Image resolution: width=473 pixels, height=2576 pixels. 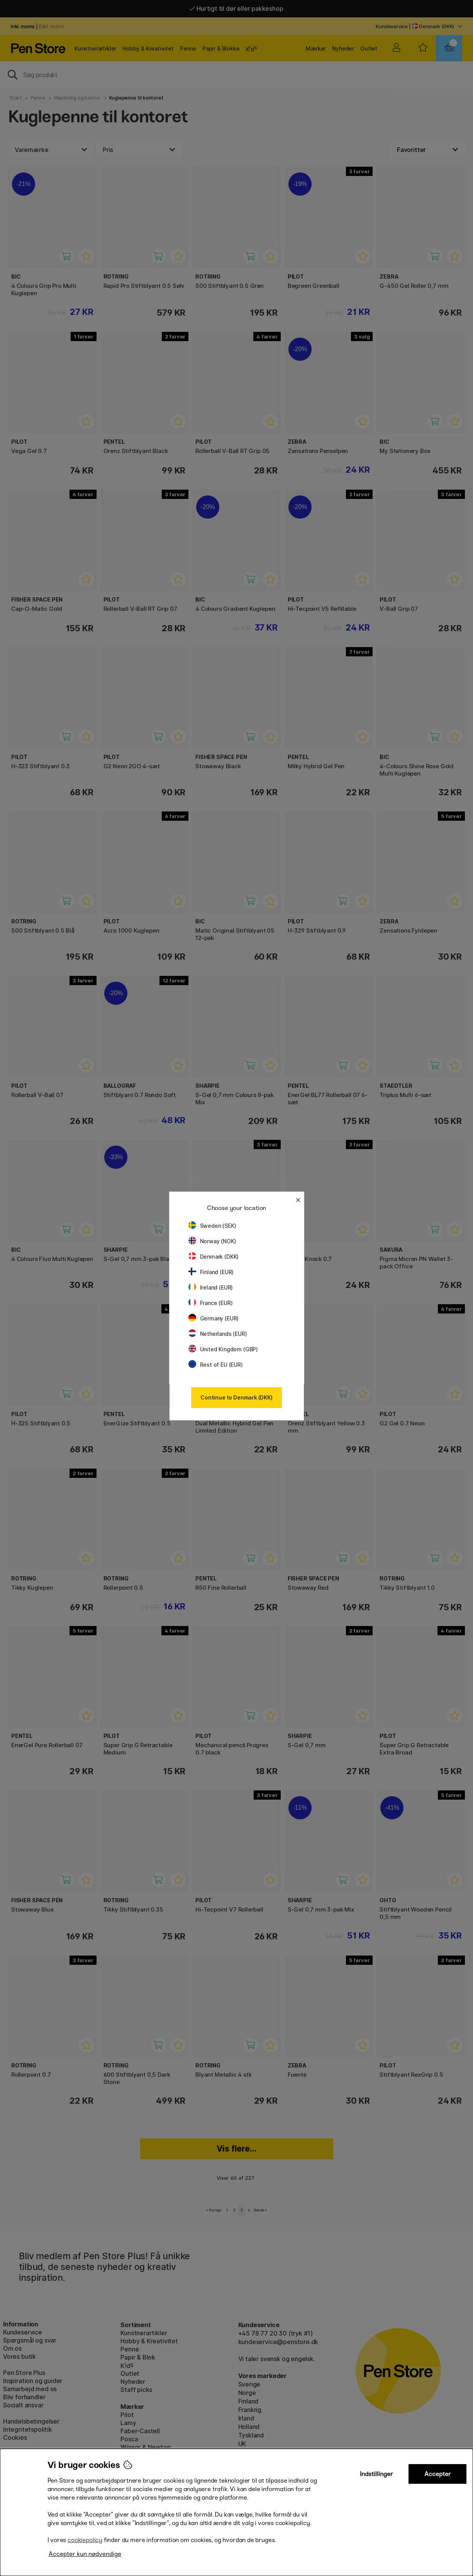 I want to click on Sweden (SEK), so click(x=212, y=1225).